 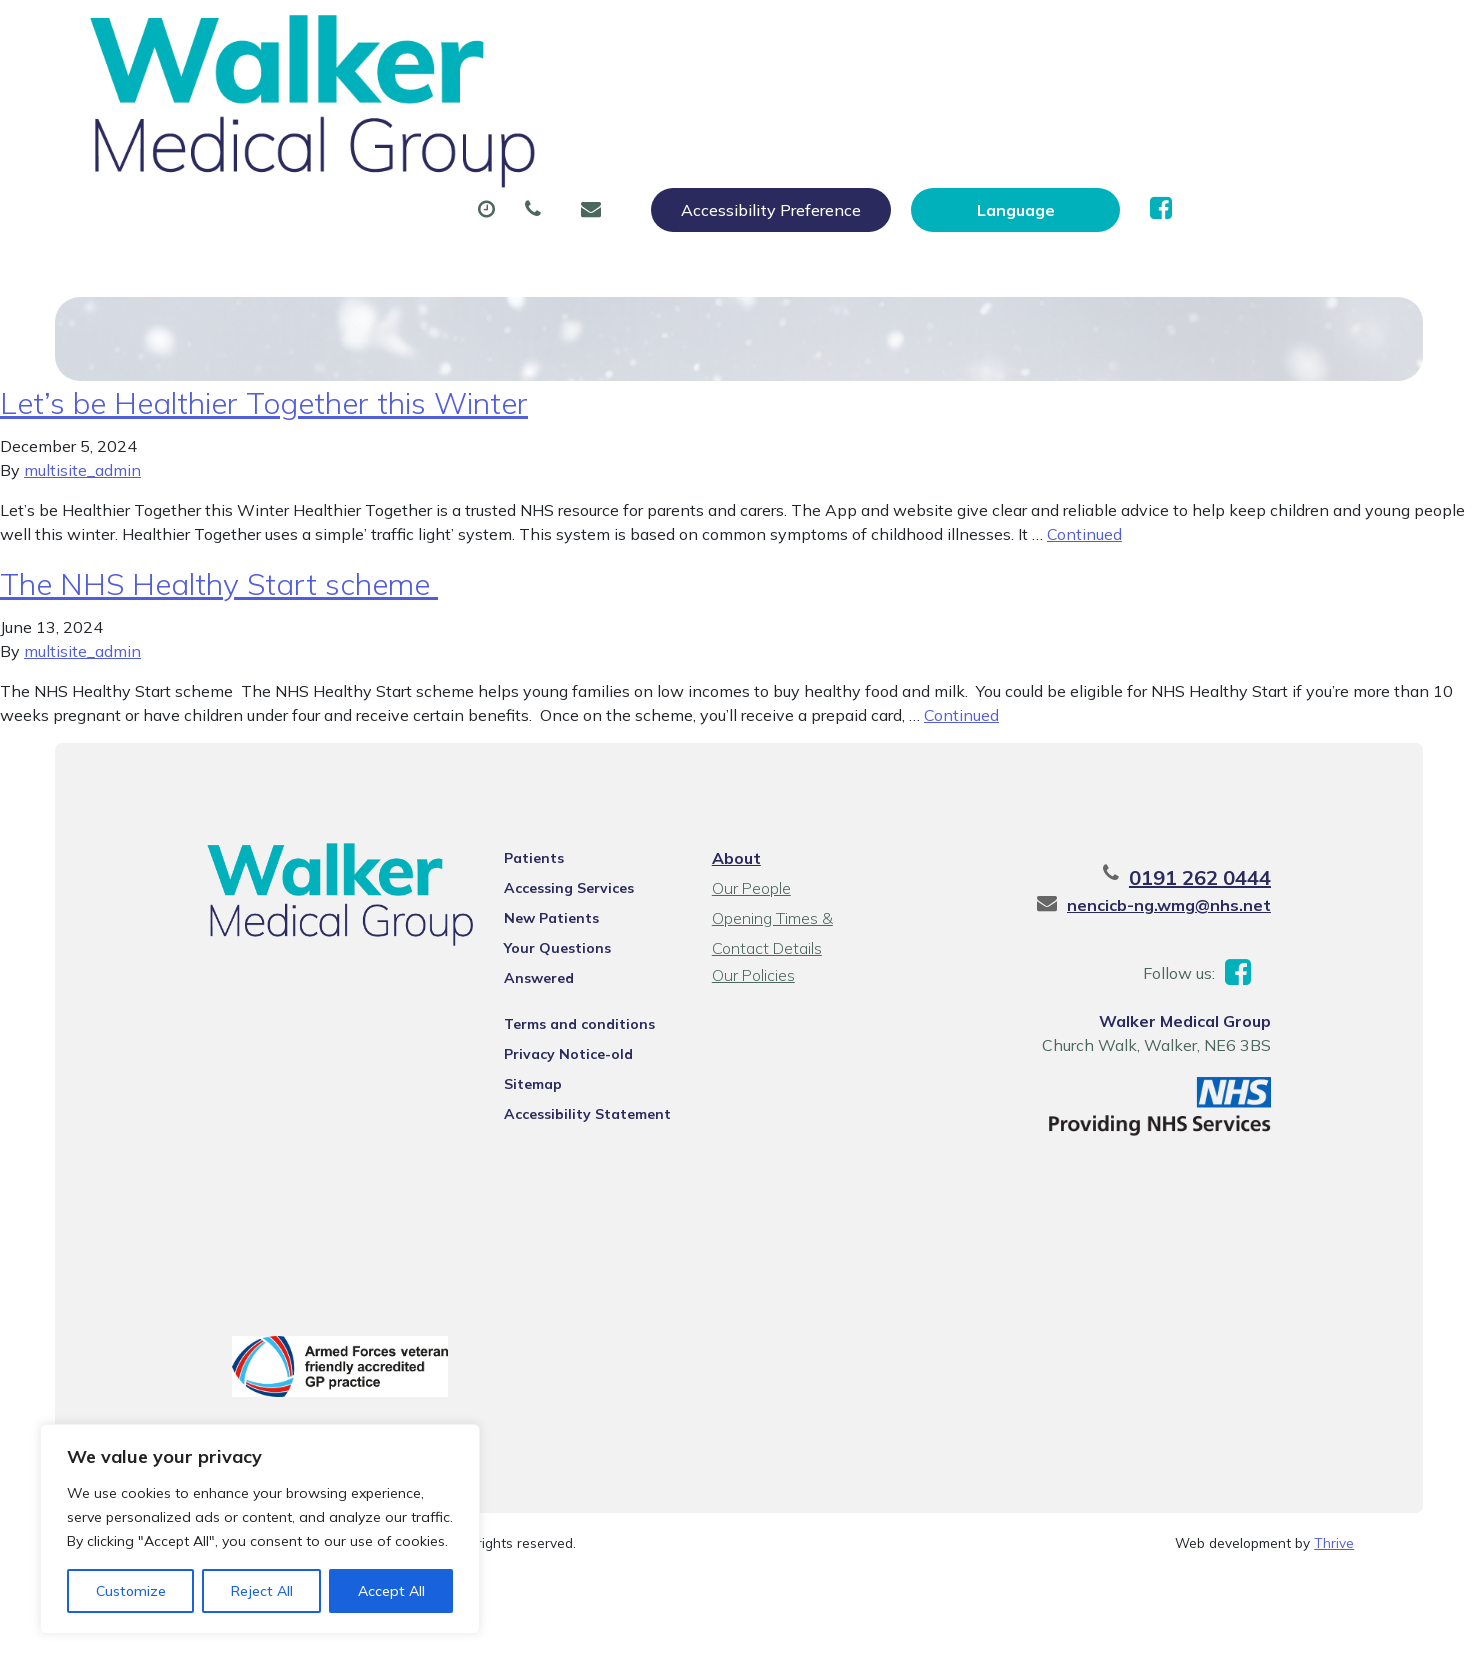 I want to click on Prescriptions, so click(x=701, y=99).